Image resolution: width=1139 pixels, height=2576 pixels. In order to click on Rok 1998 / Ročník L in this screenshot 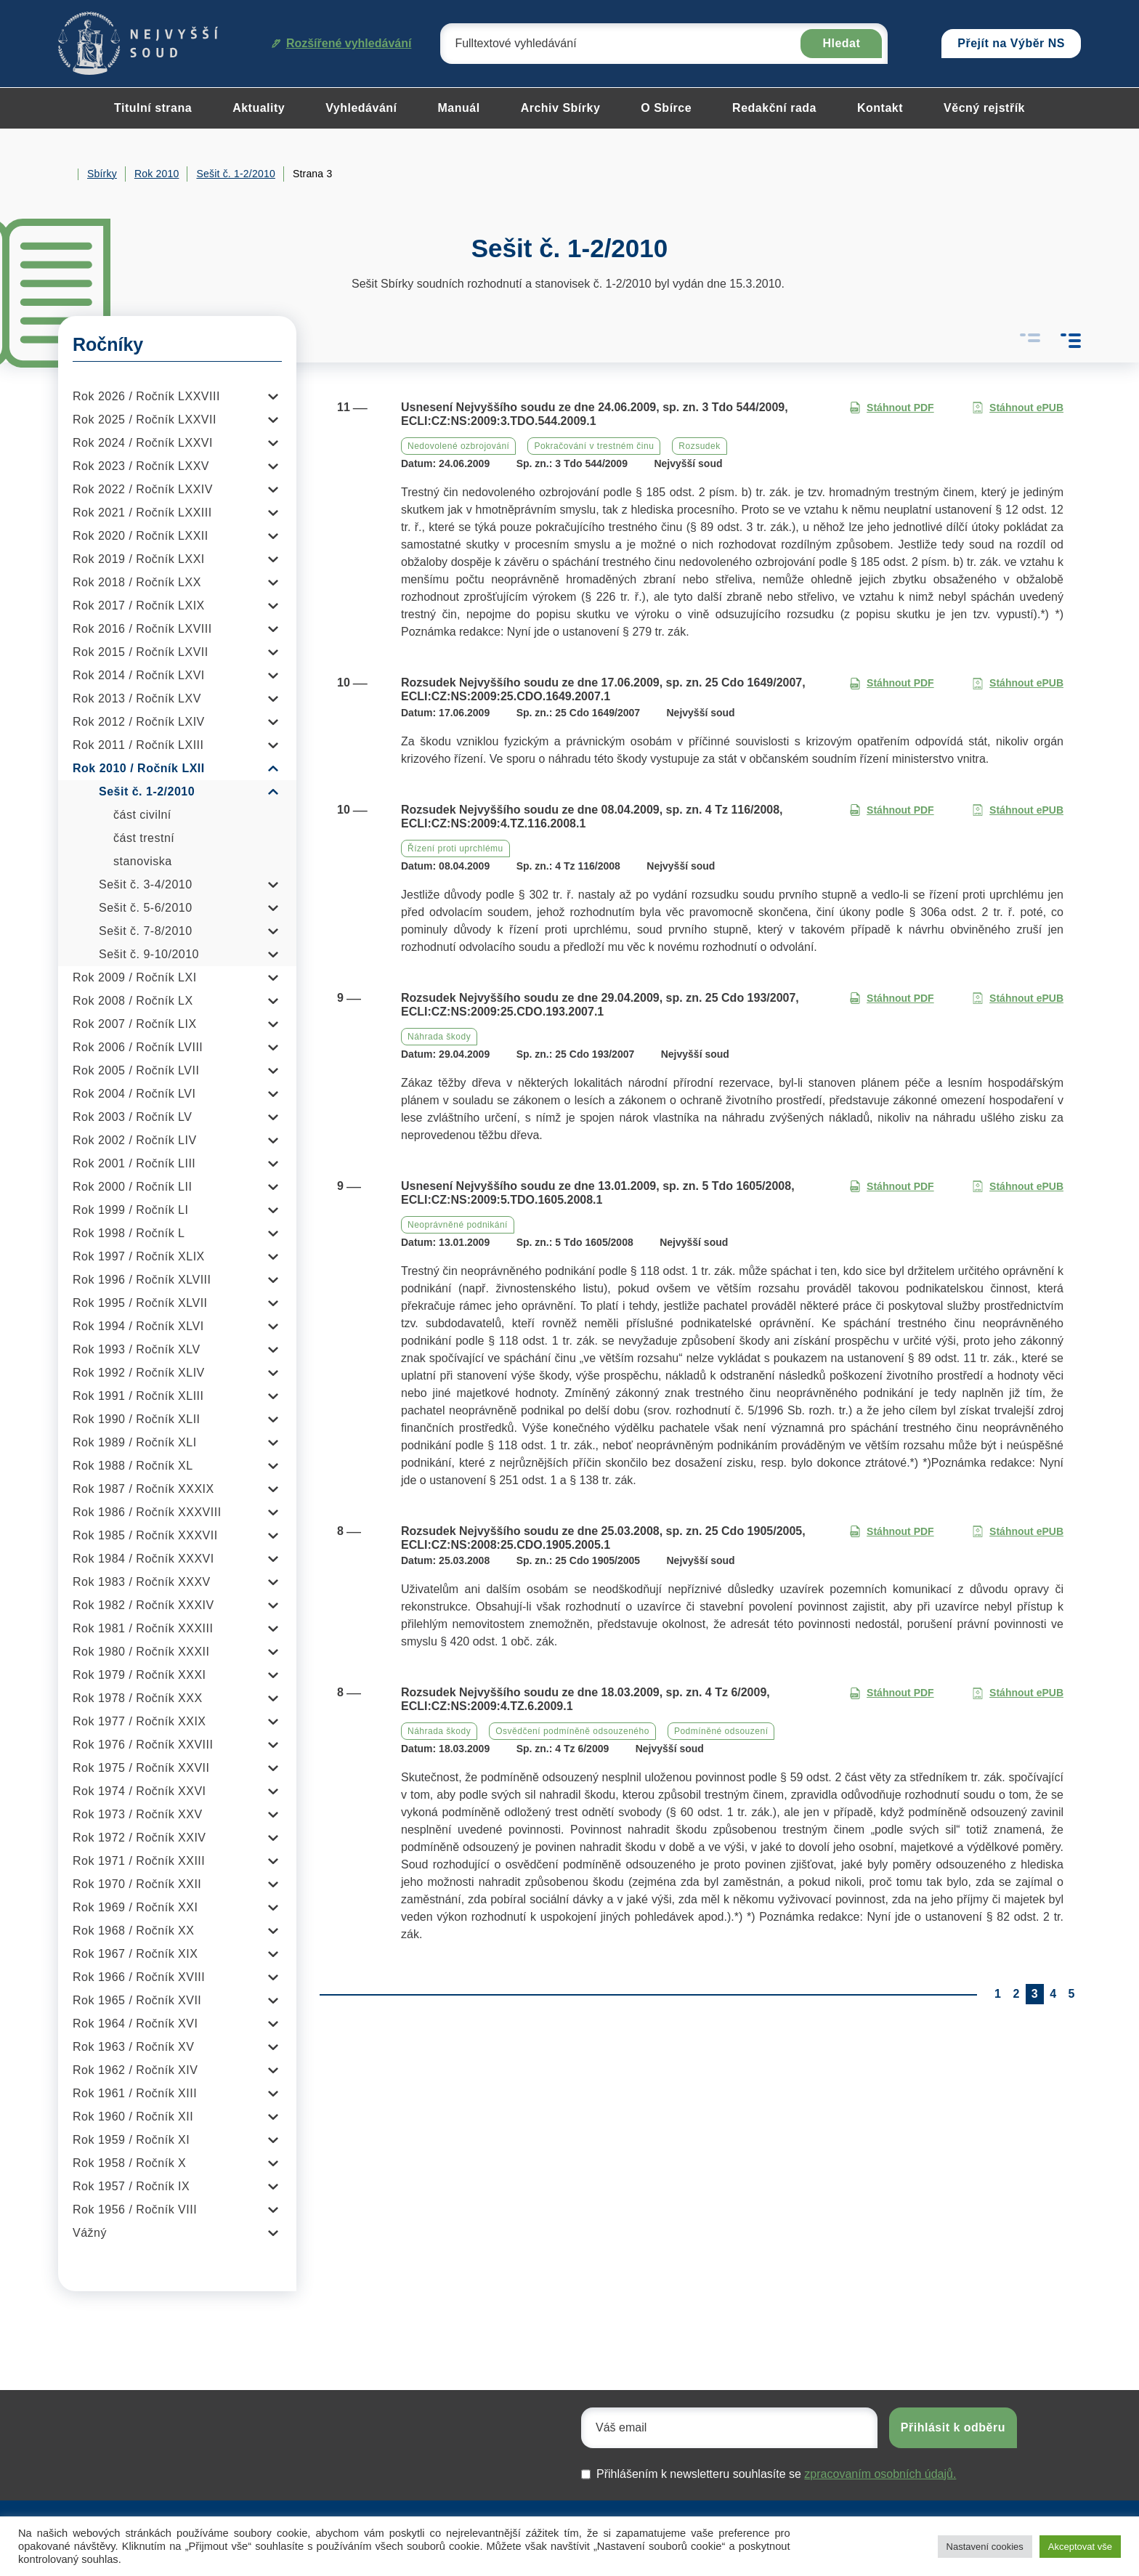, I will do `click(129, 1233)`.